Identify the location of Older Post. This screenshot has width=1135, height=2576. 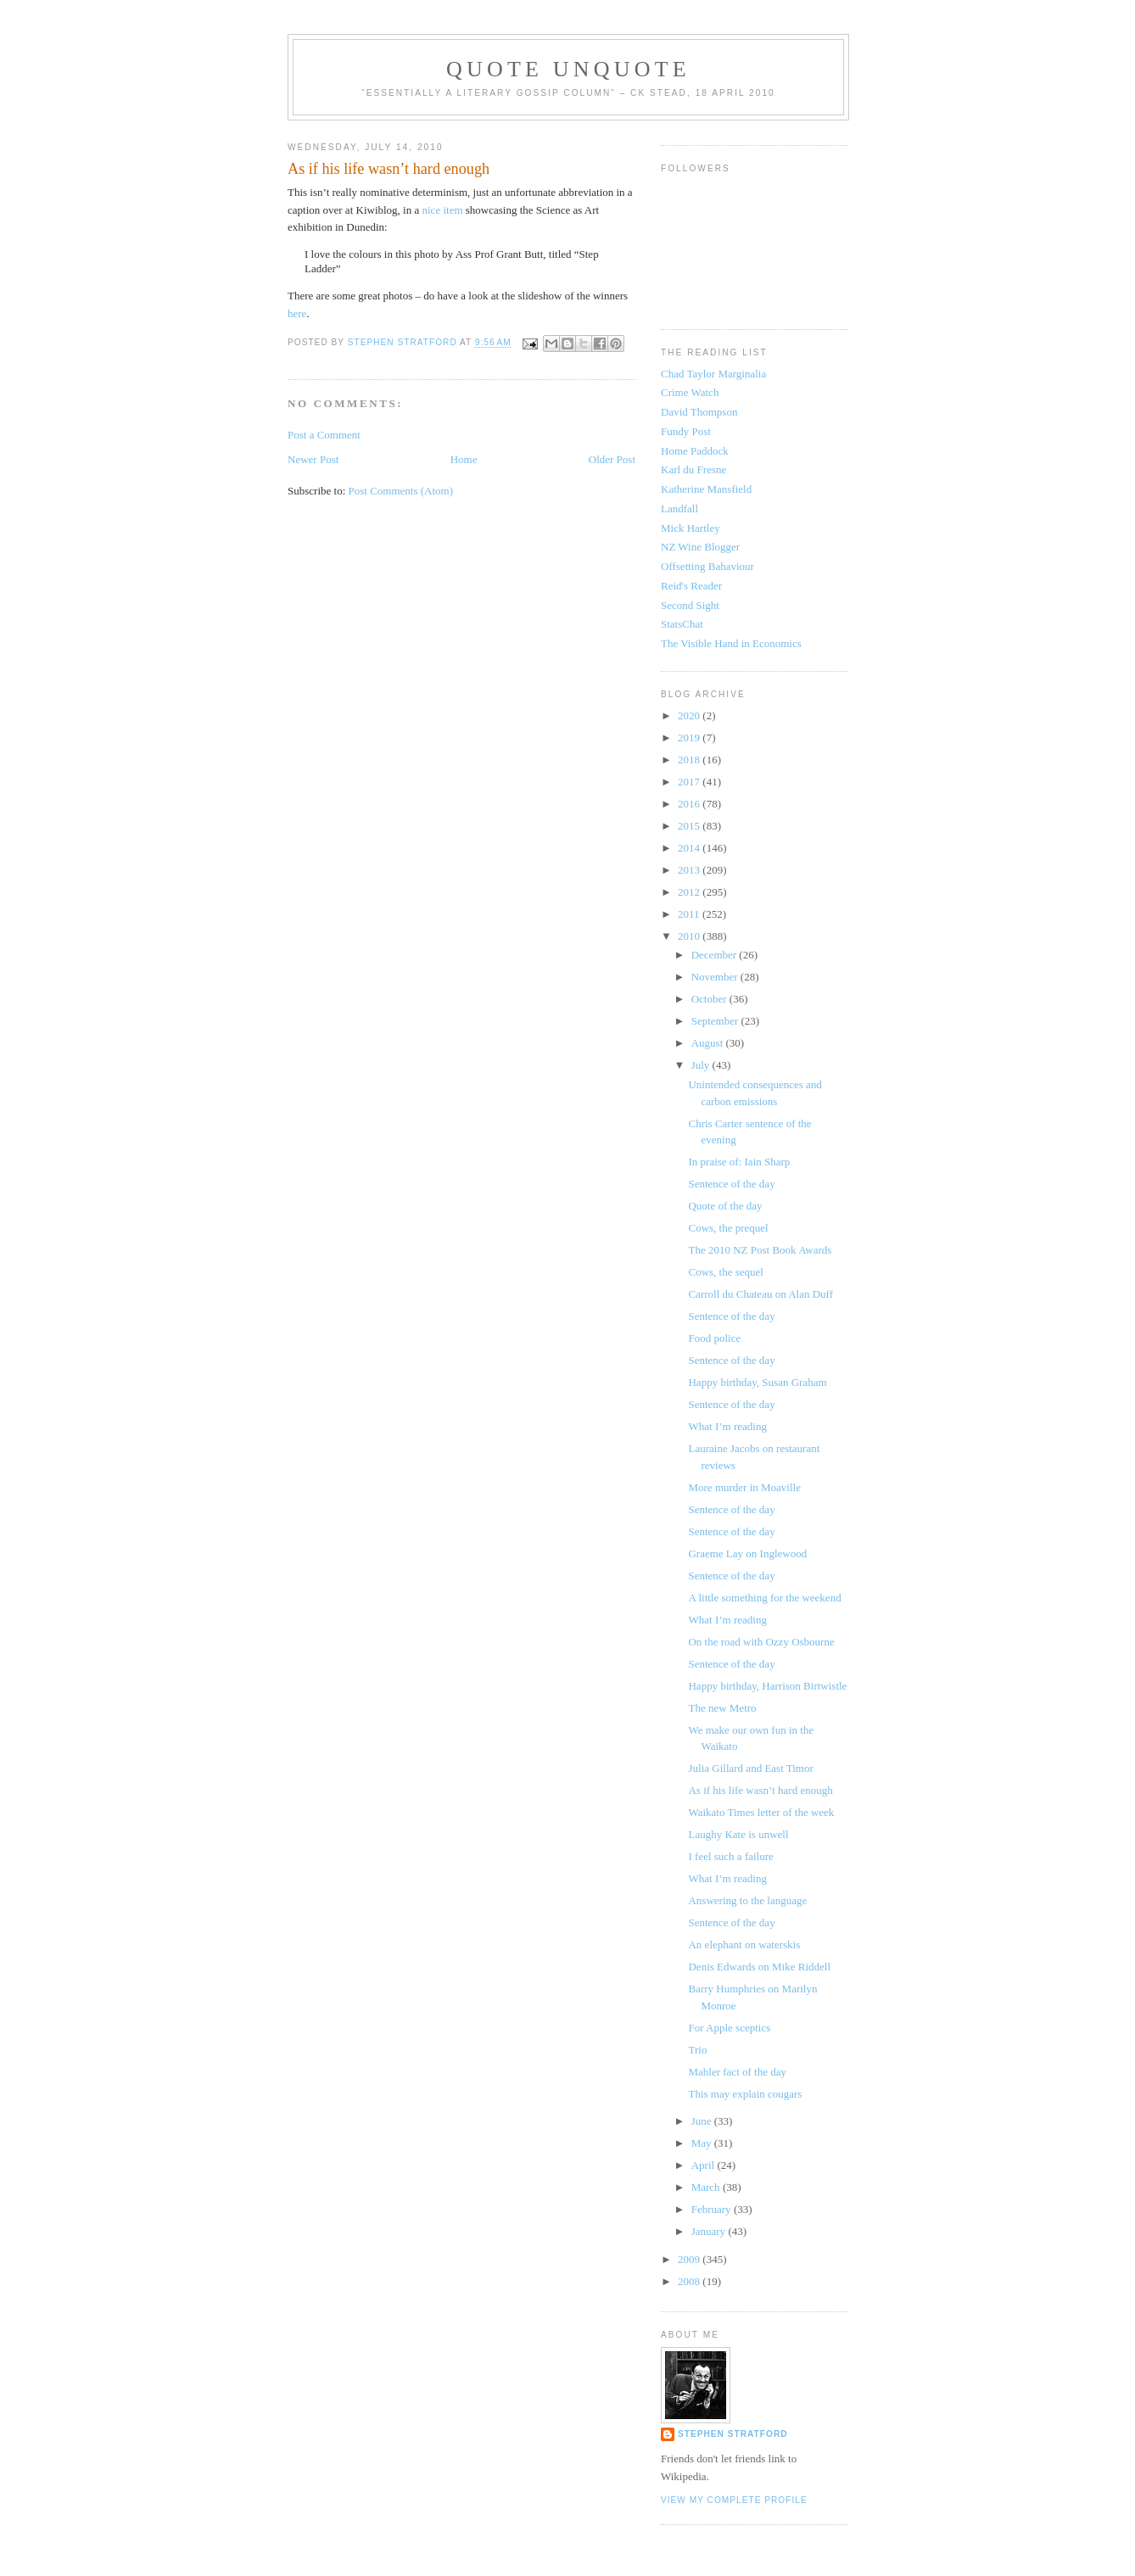
(612, 459).